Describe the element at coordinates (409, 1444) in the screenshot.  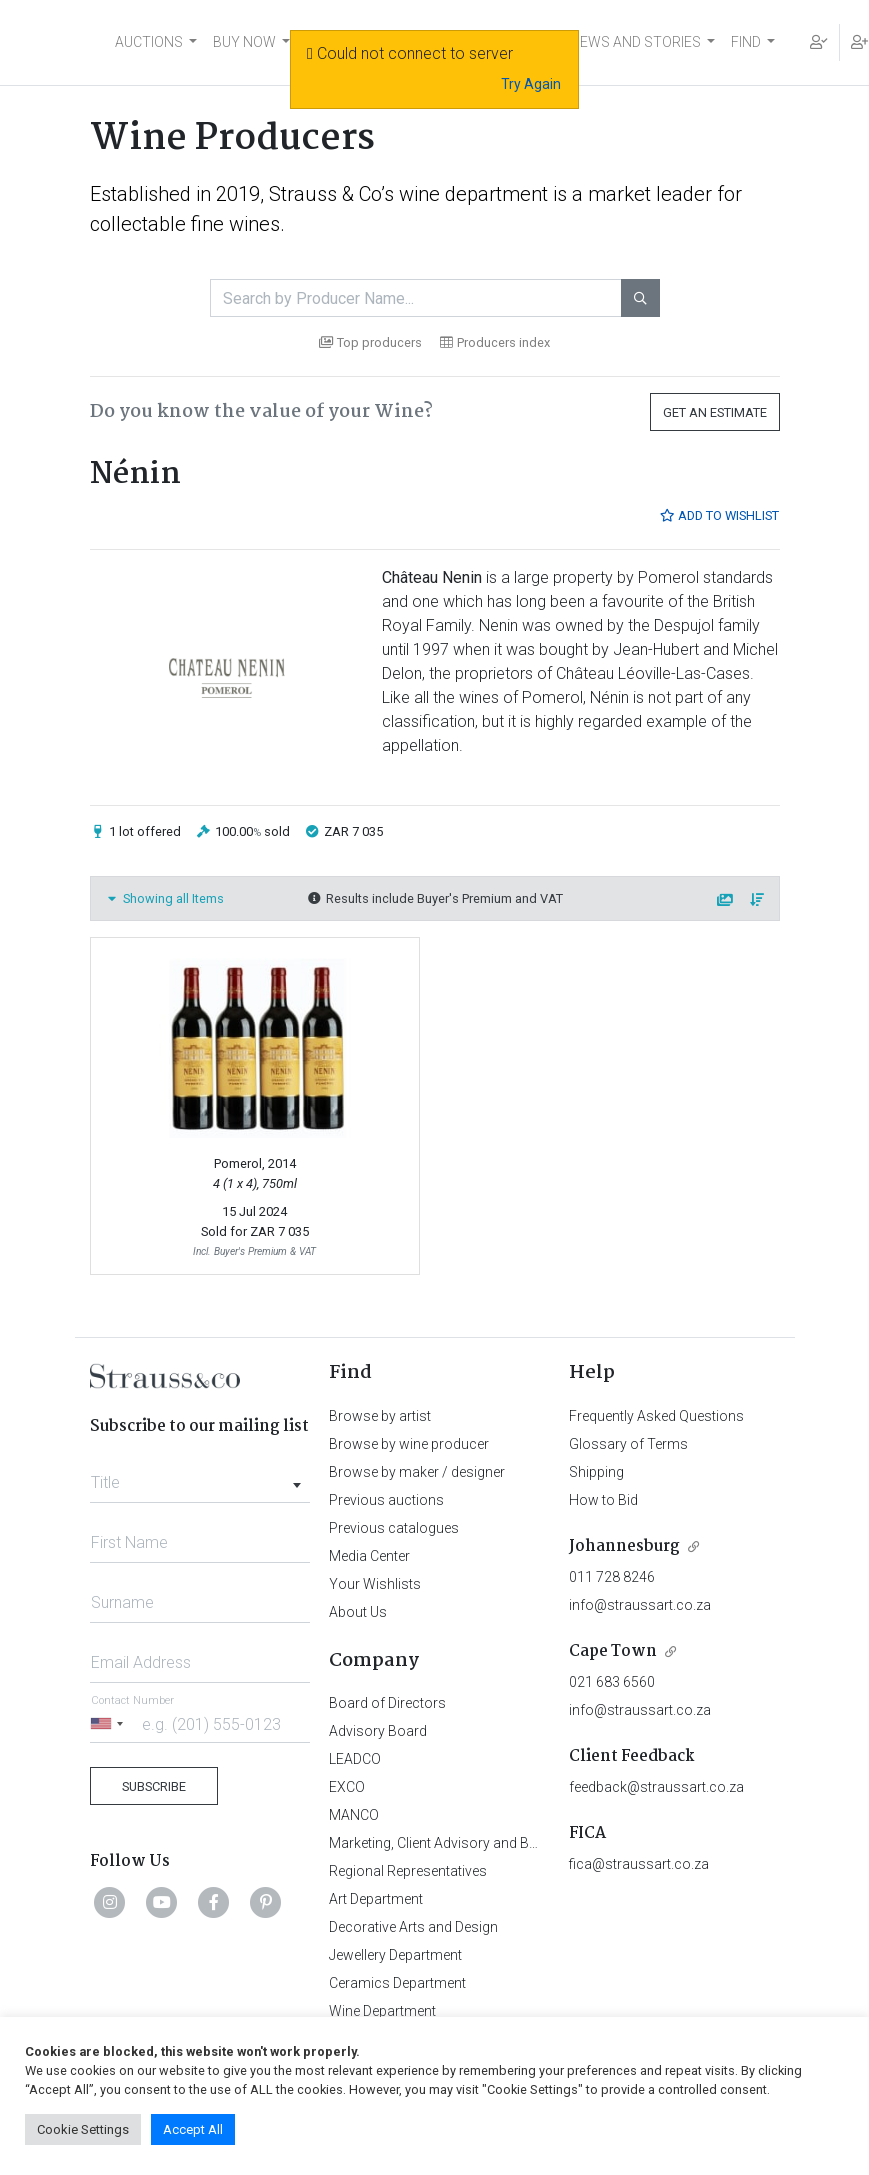
I see `Browse by wine producer` at that location.